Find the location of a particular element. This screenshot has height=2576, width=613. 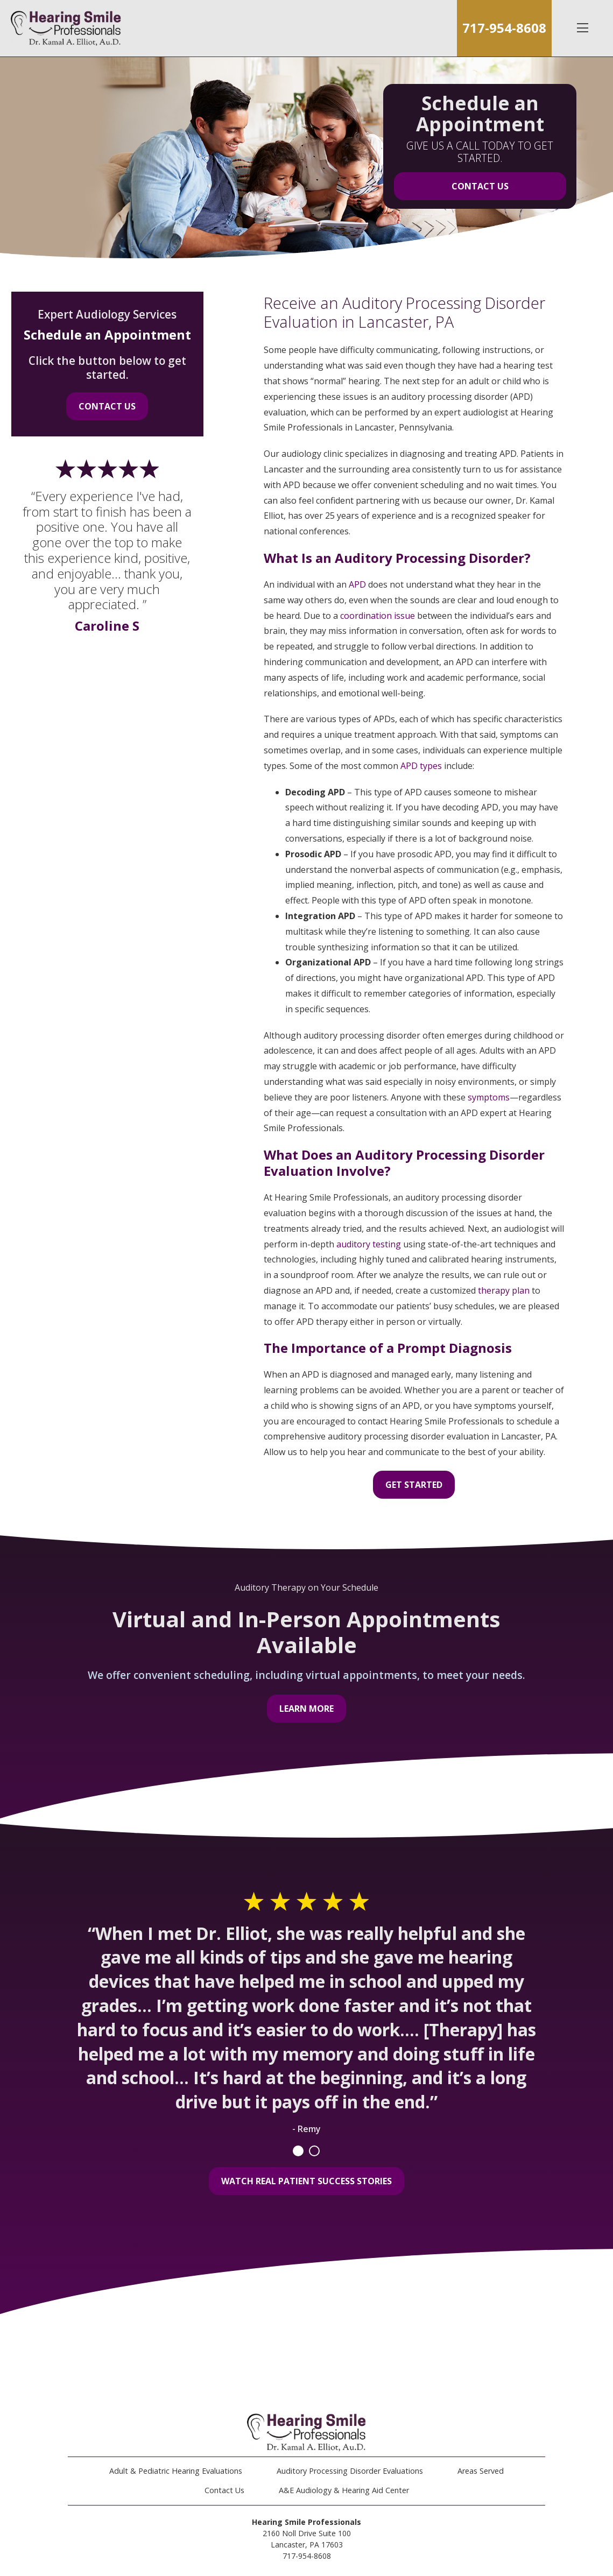

A&E Audiology & Hearing Aid Center is located at coordinates (344, 2490).